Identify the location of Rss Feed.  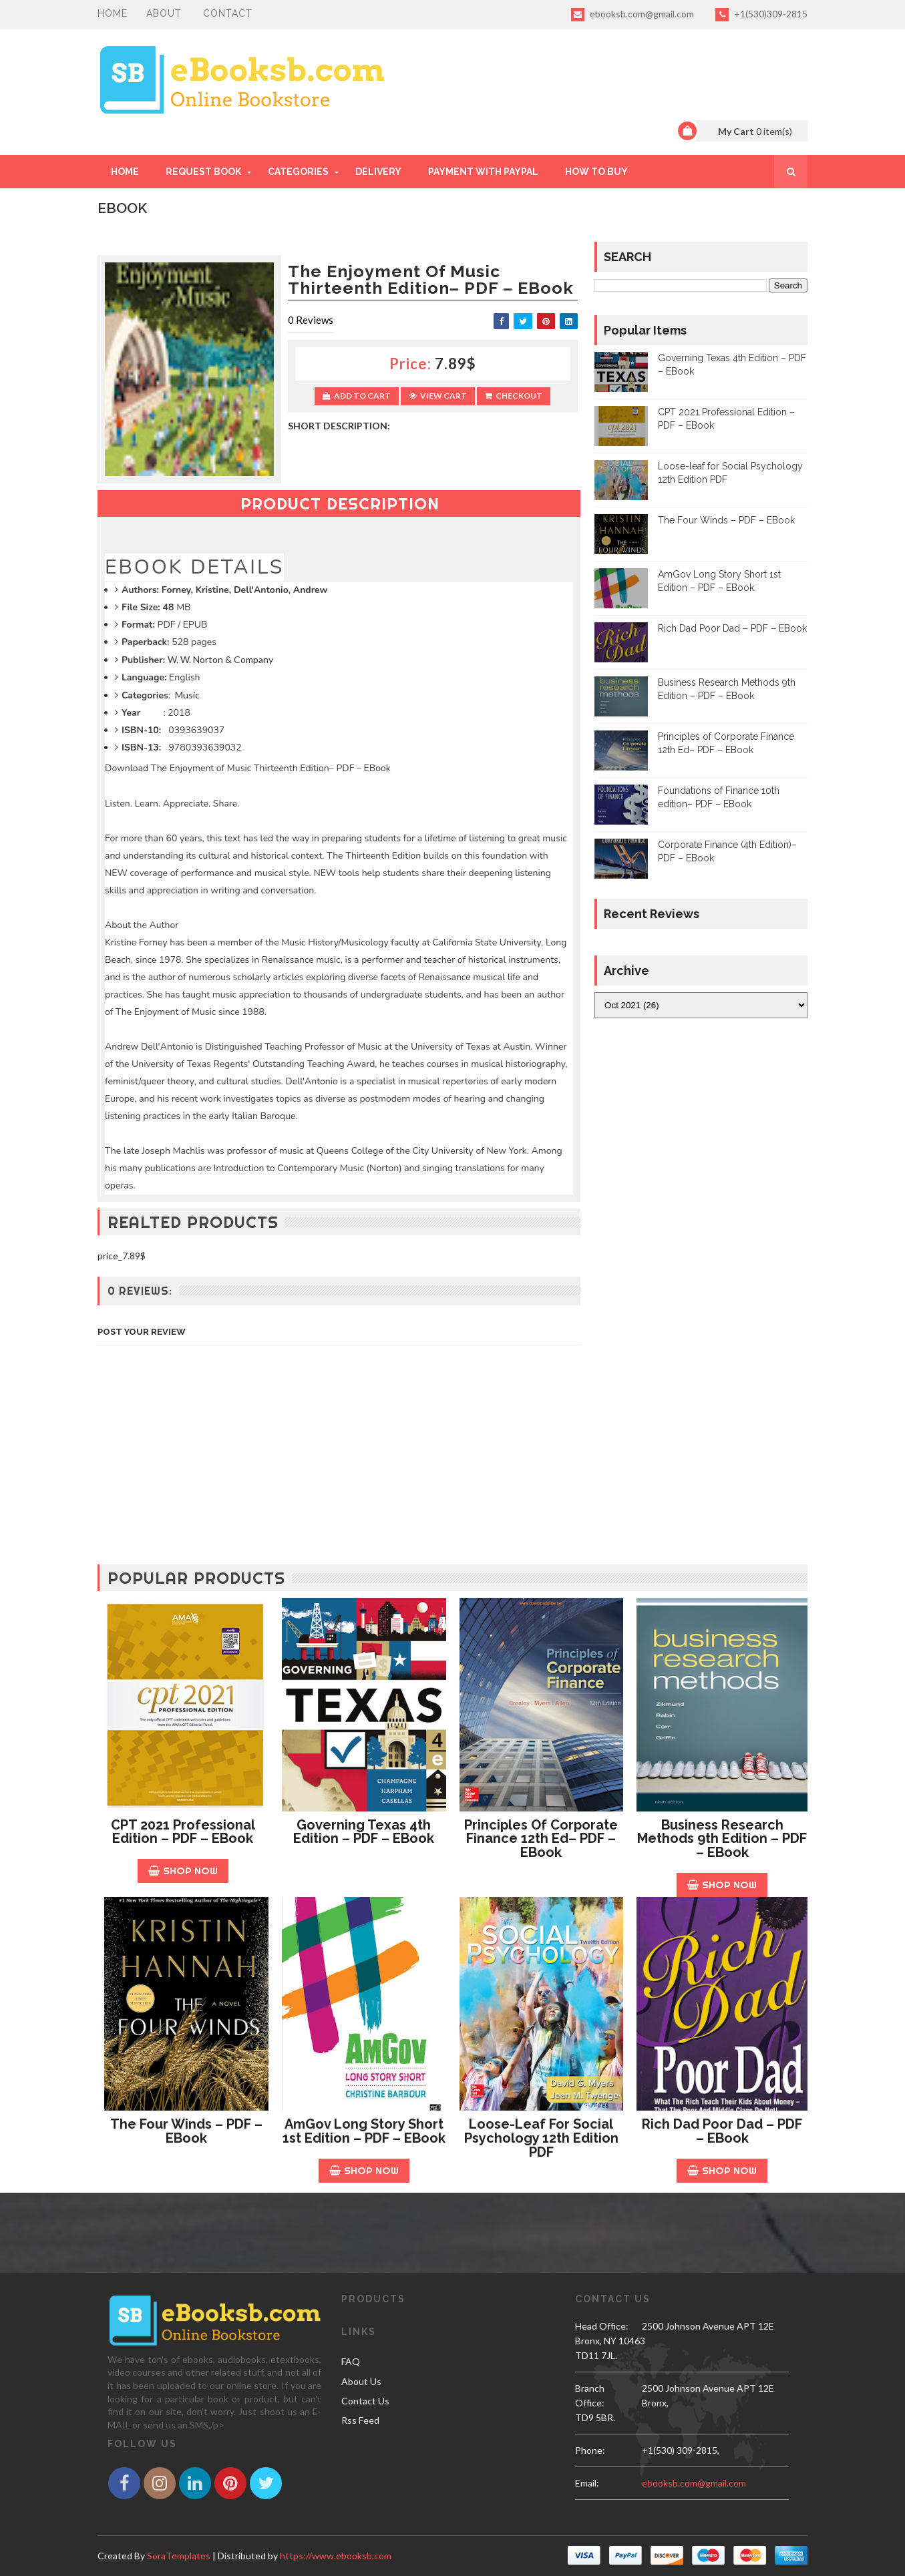
(360, 2420).